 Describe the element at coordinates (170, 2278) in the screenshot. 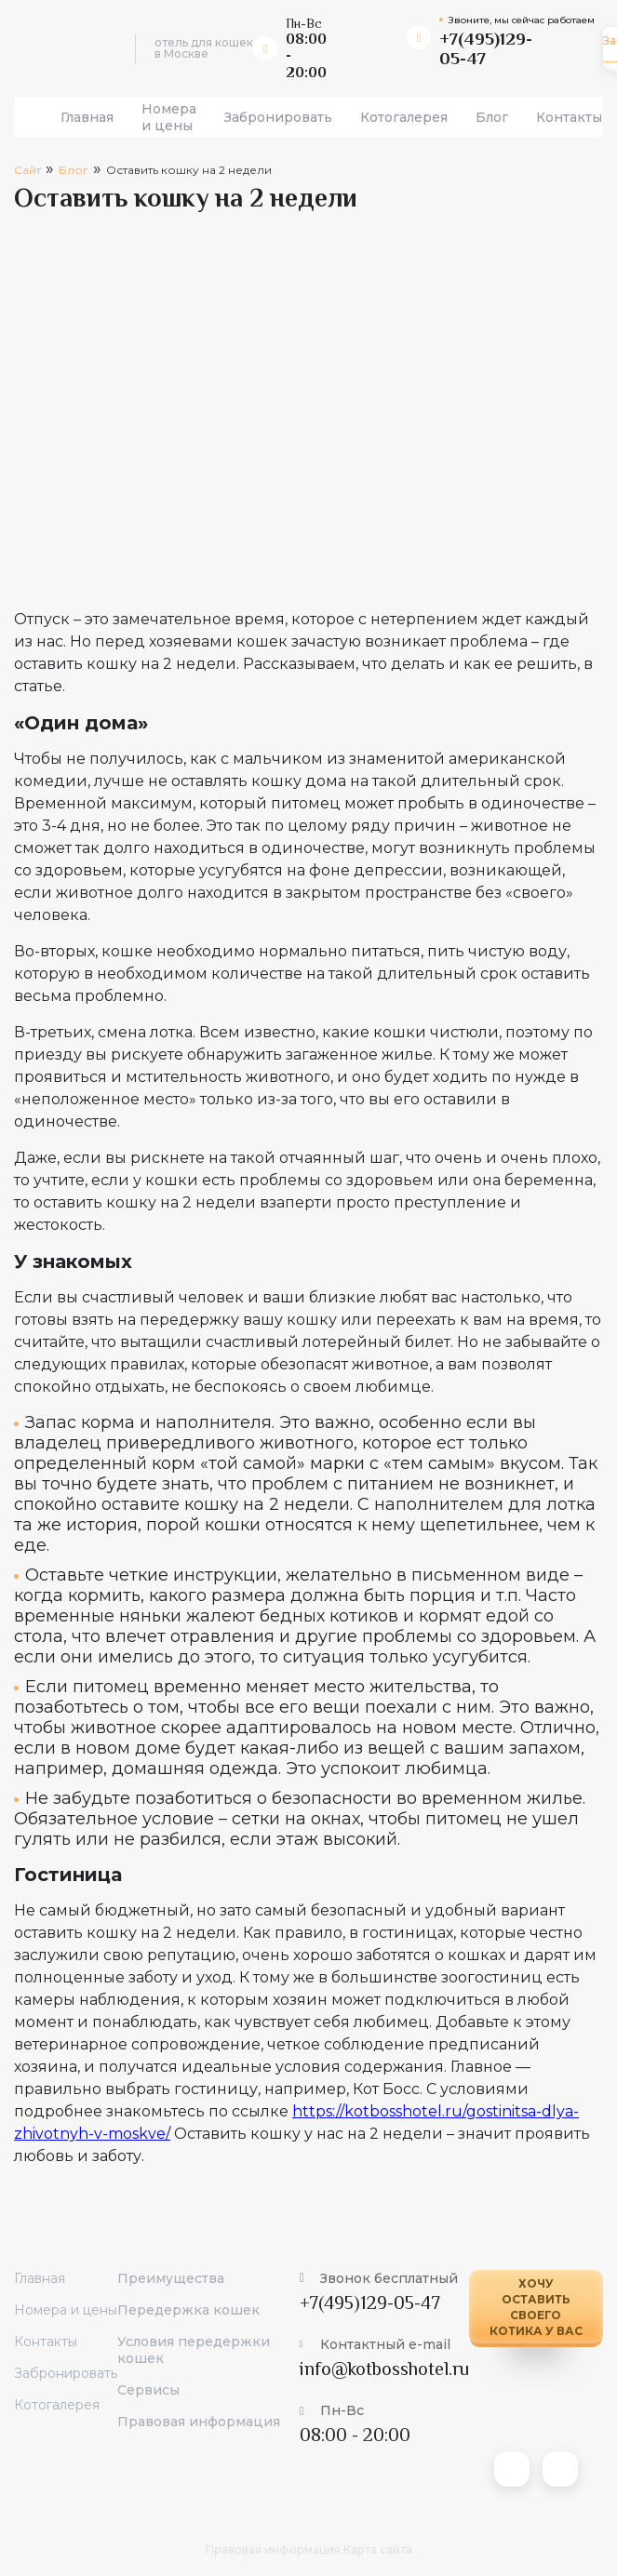

I see `Преимущества` at that location.